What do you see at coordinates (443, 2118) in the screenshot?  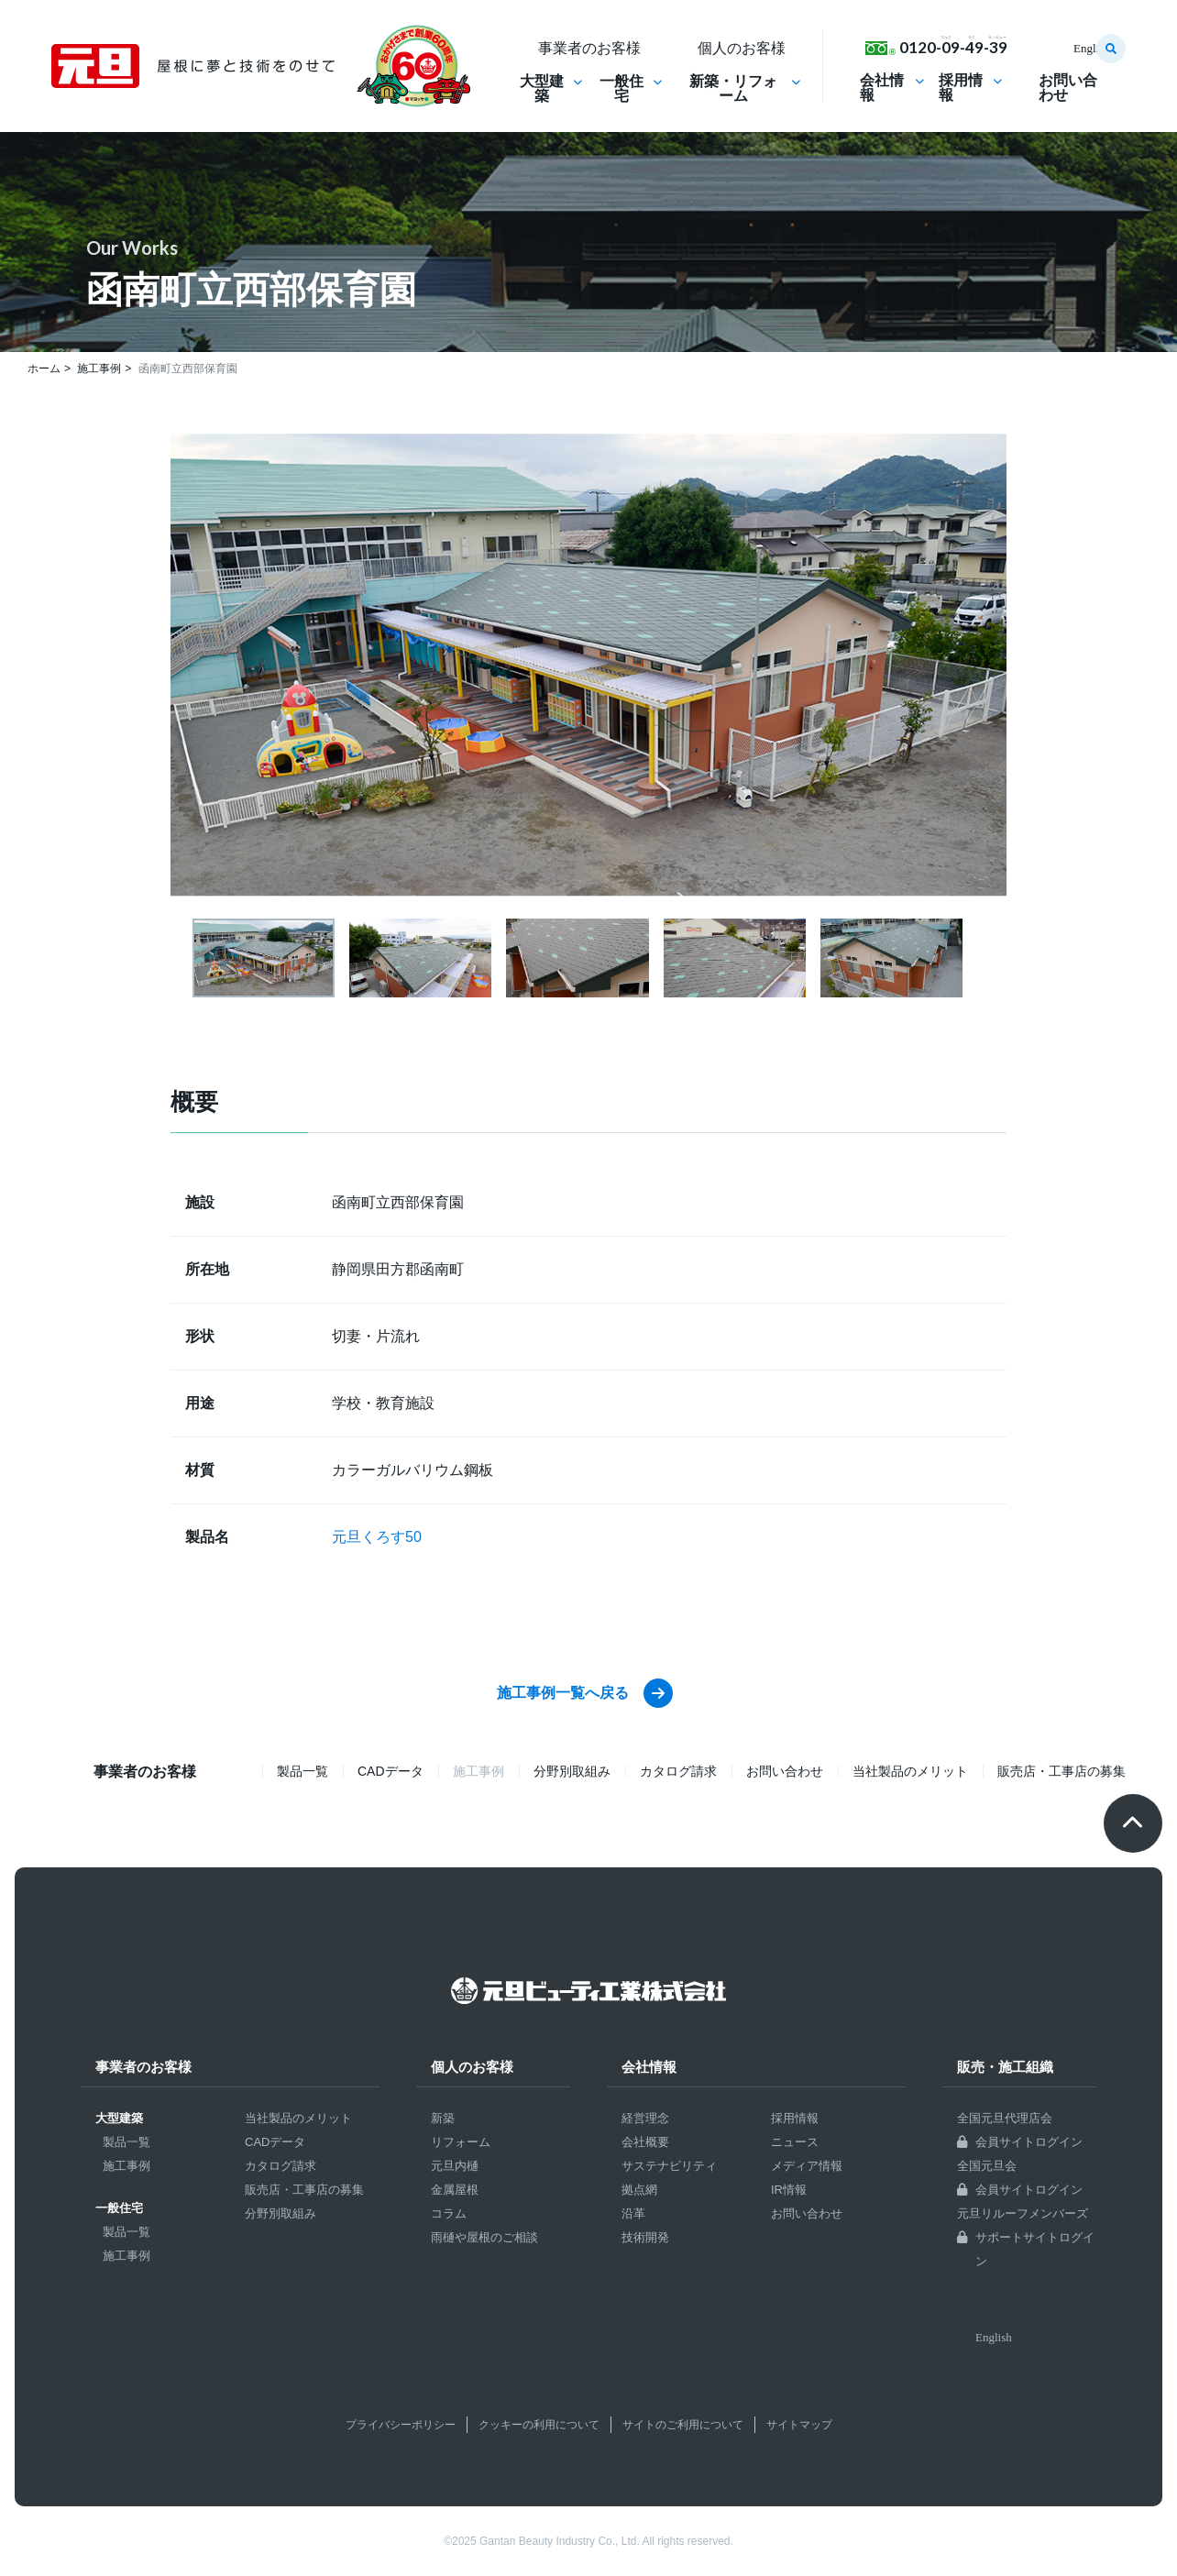 I see `新築` at bounding box center [443, 2118].